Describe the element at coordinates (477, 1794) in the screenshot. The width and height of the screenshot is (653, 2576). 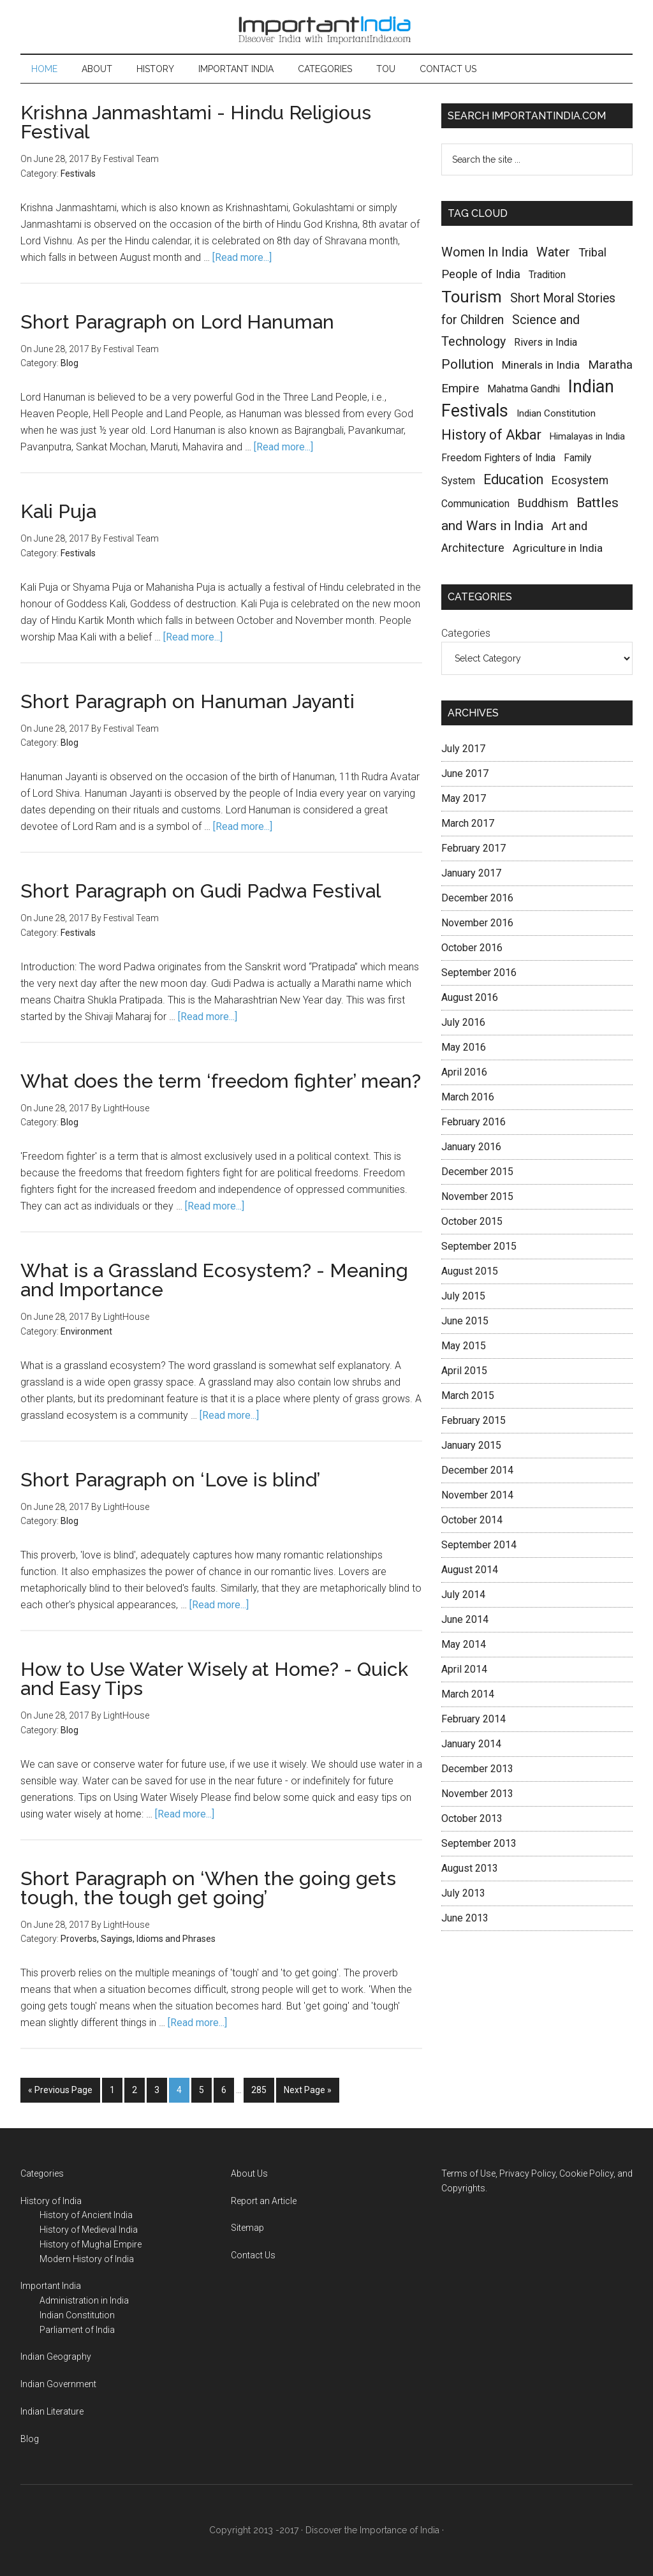
I see `November 2013` at that location.